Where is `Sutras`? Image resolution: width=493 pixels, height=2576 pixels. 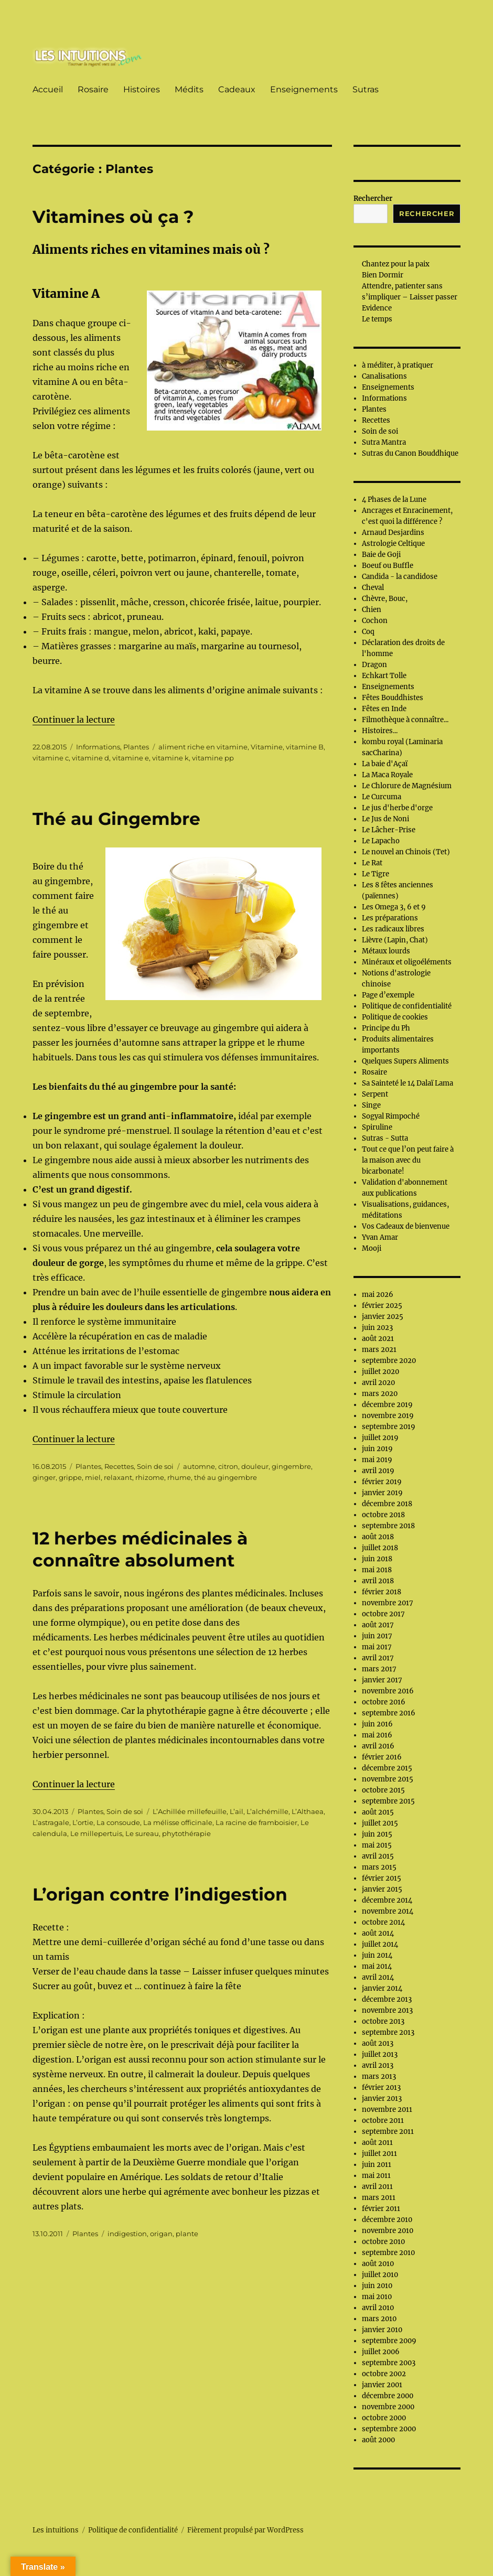 Sutras is located at coordinates (365, 89).